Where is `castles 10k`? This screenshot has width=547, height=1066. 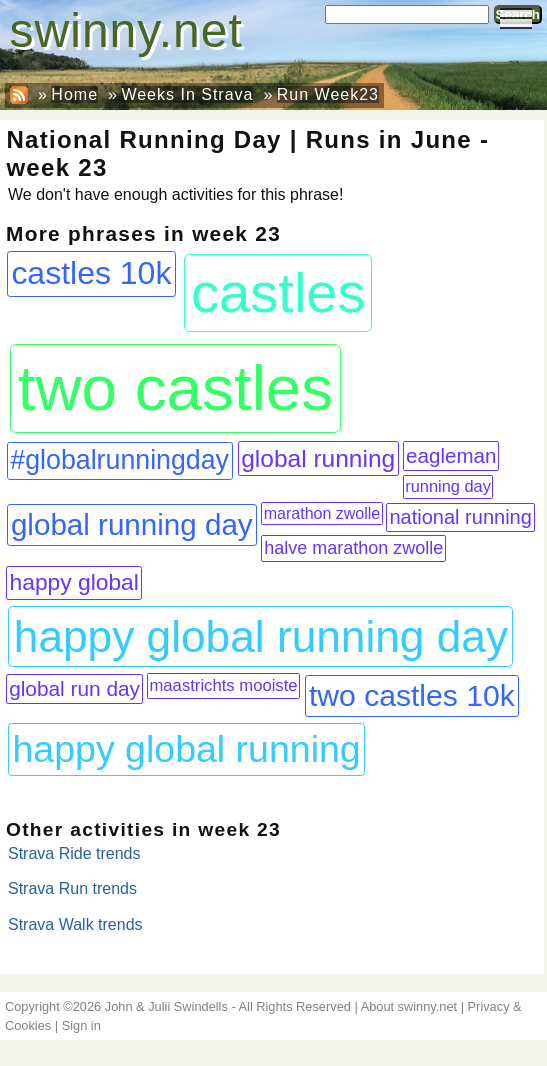 castles 10k is located at coordinates (91, 273).